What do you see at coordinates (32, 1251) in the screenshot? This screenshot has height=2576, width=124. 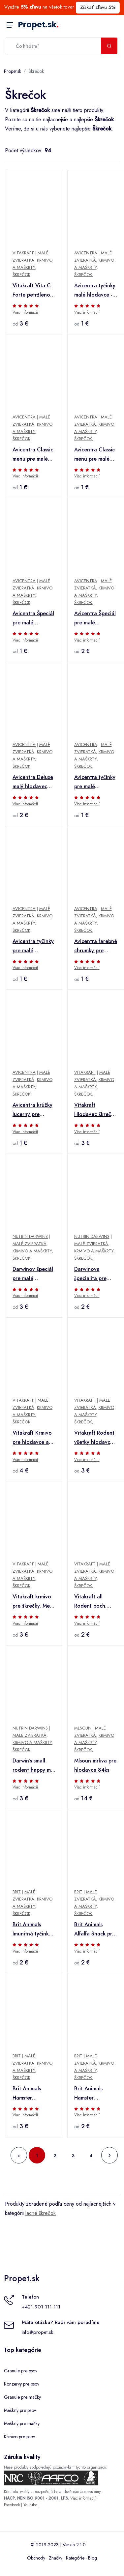 I see `Krmivo a maškrty` at bounding box center [32, 1251].